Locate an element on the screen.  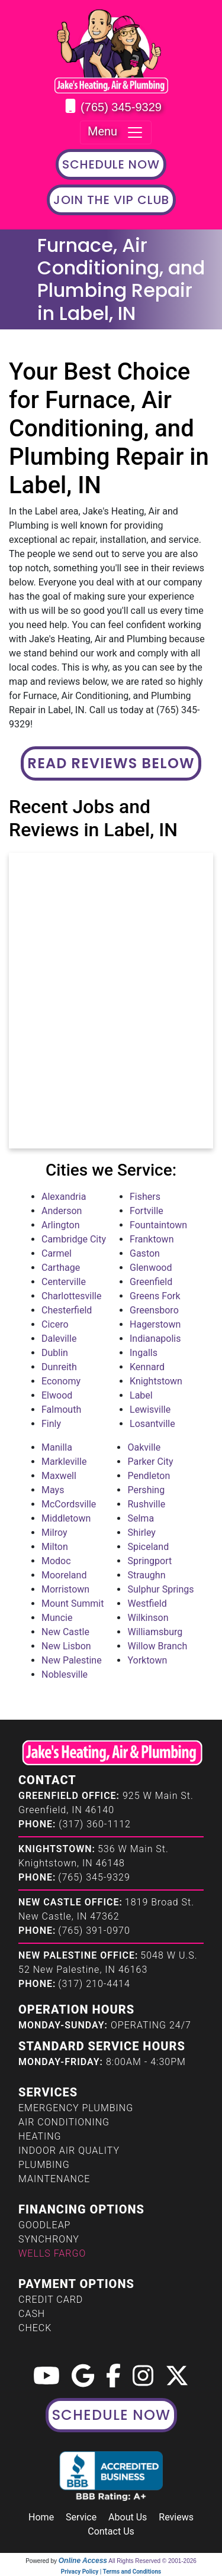
Middletown is located at coordinates (66, 1518).